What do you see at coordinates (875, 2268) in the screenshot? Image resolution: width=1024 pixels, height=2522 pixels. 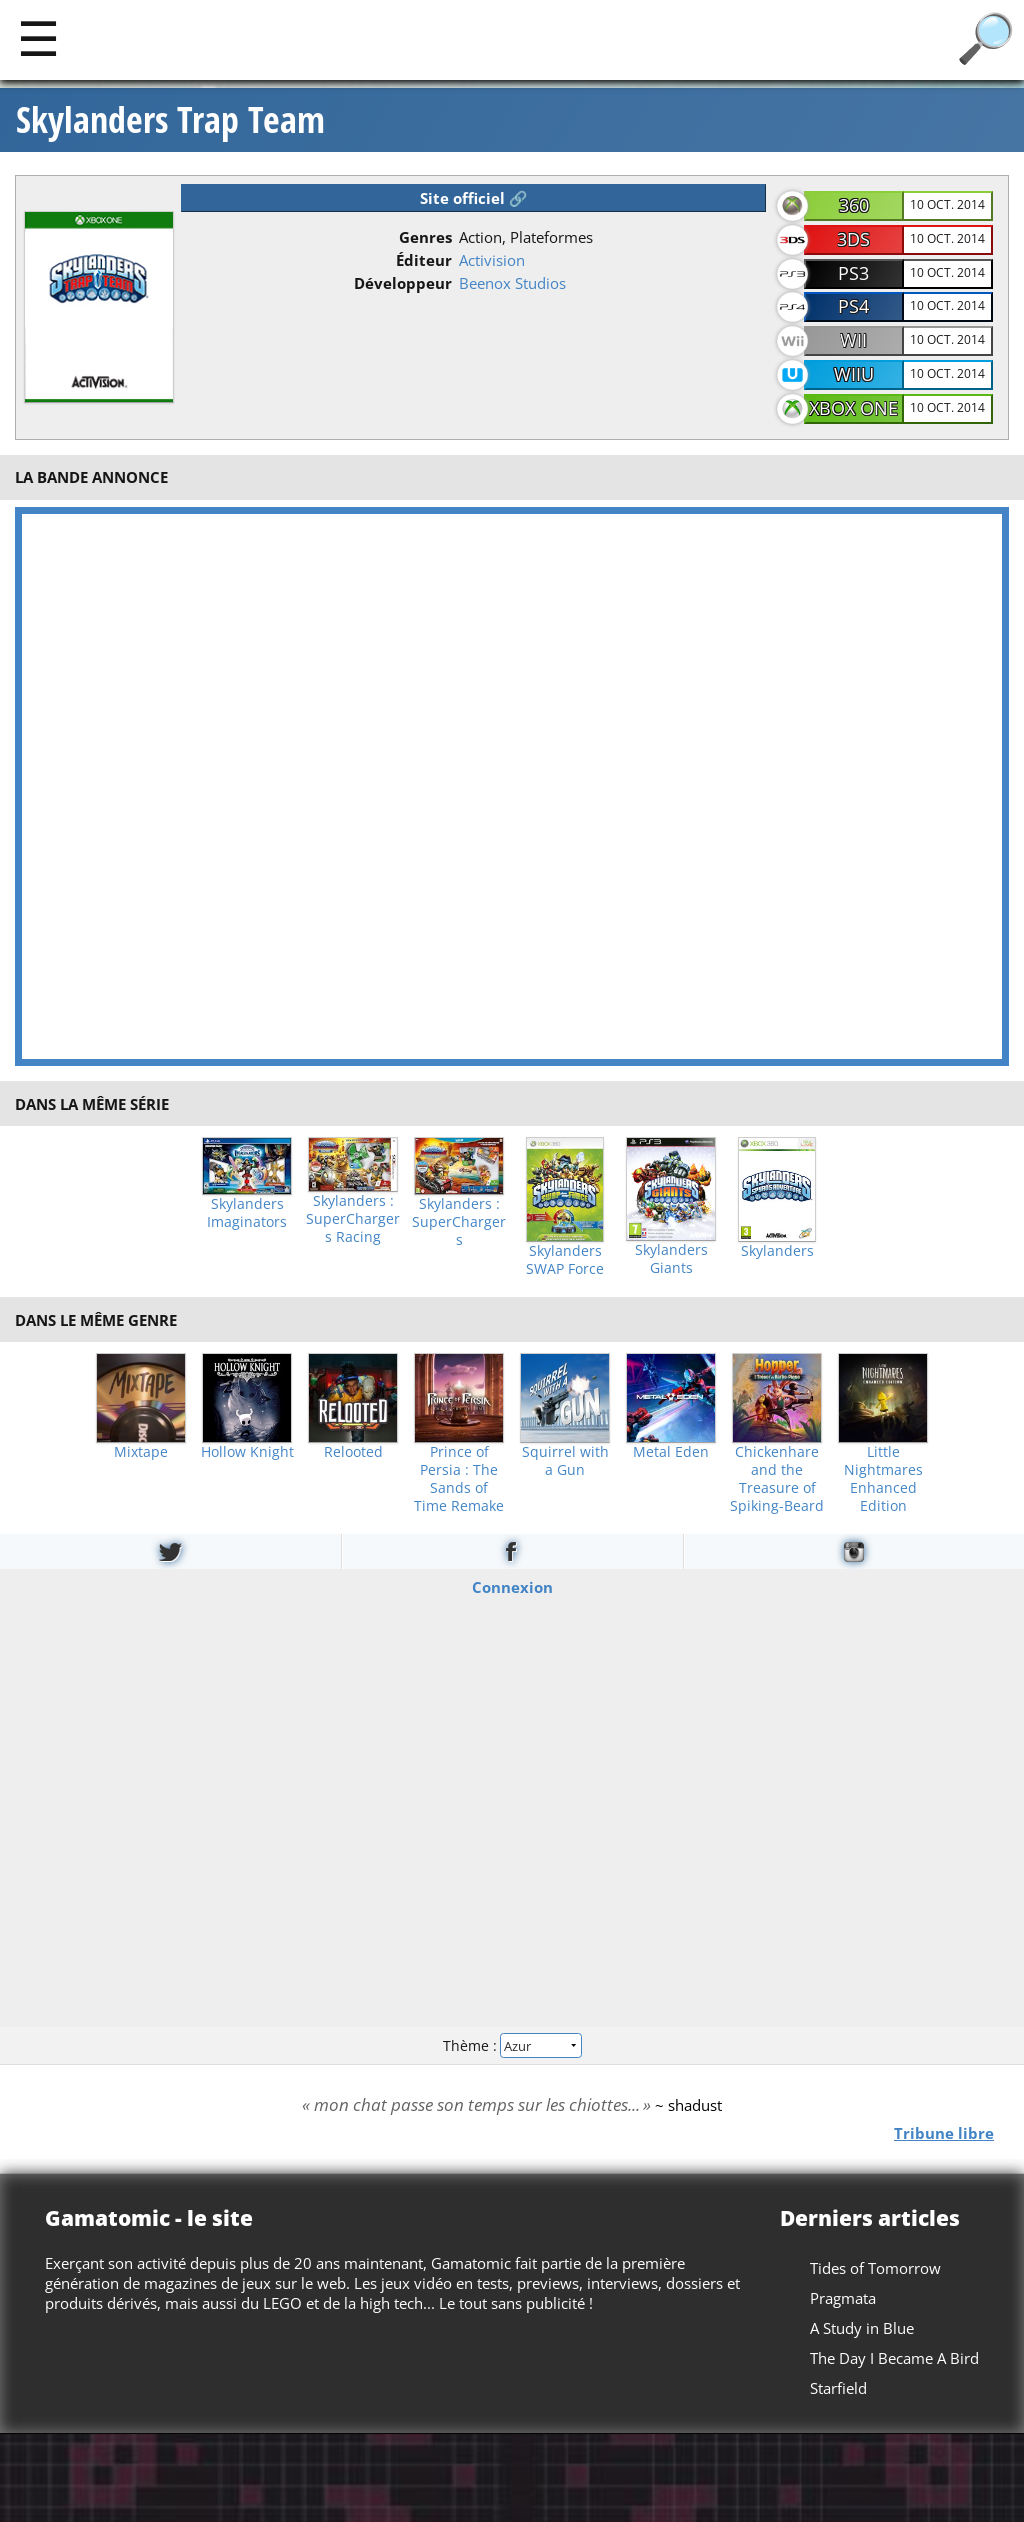 I see `Tides of Tomorrow` at bounding box center [875, 2268].